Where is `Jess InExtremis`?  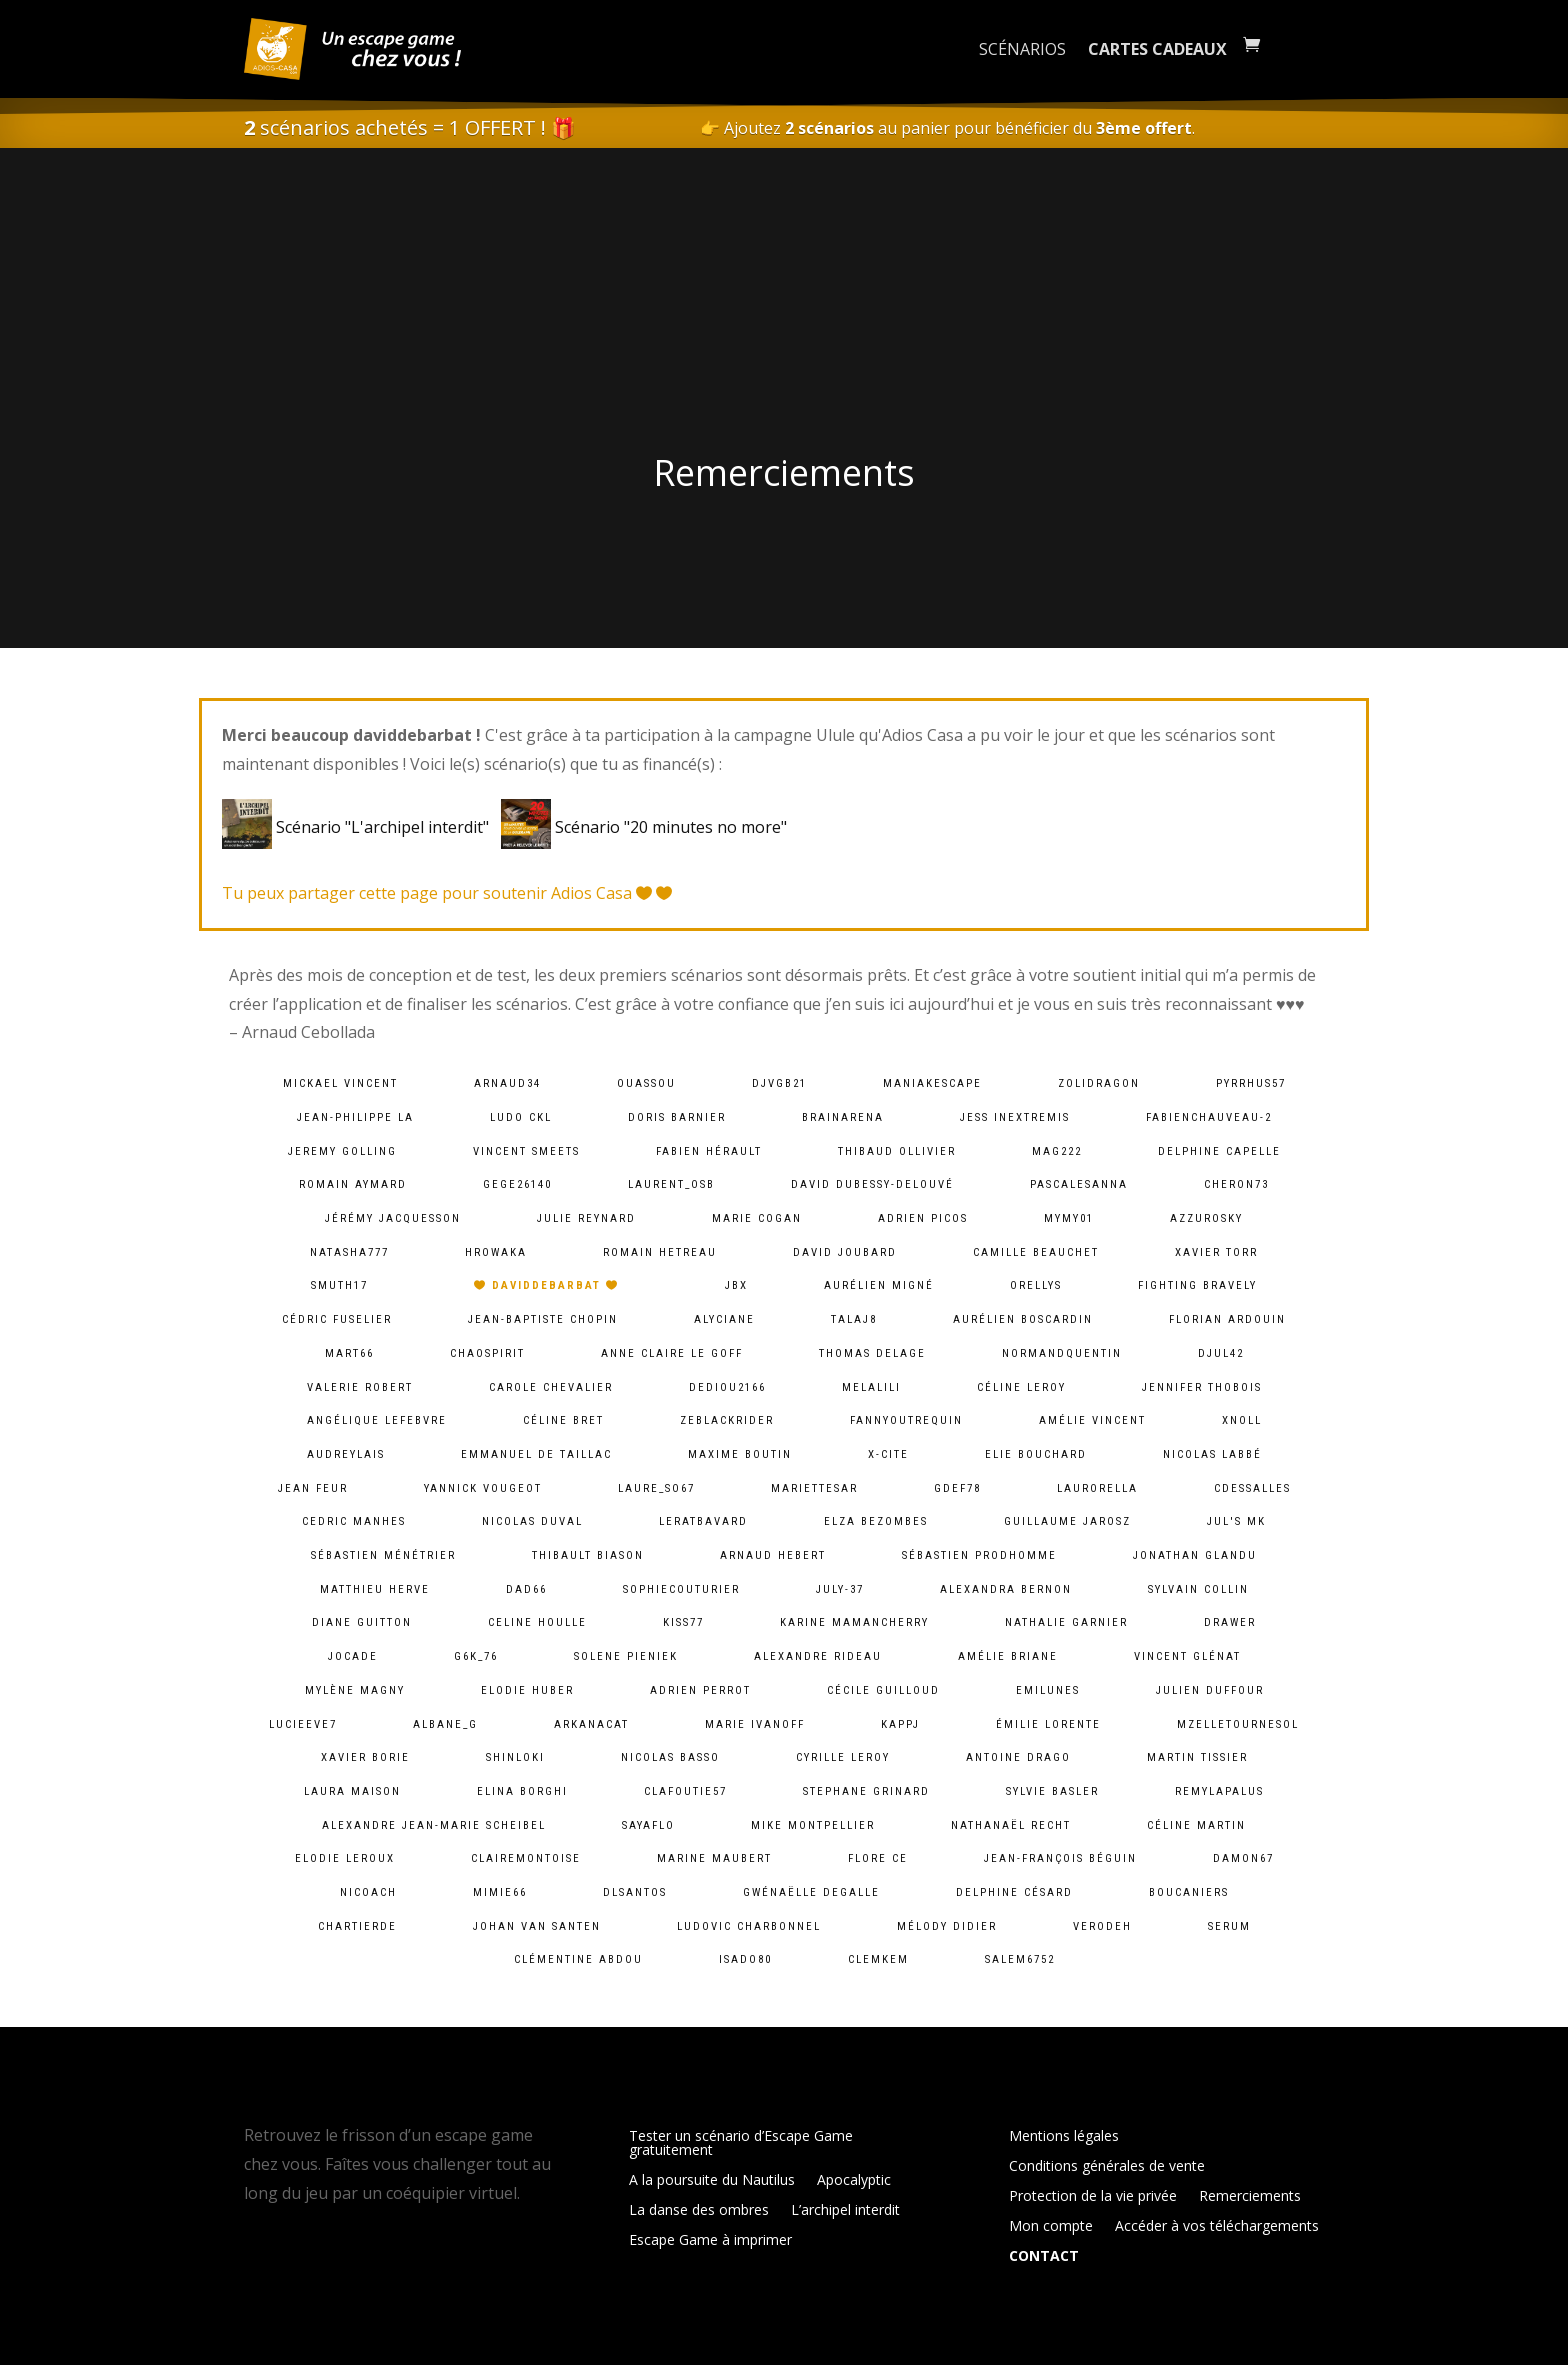 Jess InExtremis is located at coordinates (1015, 1117).